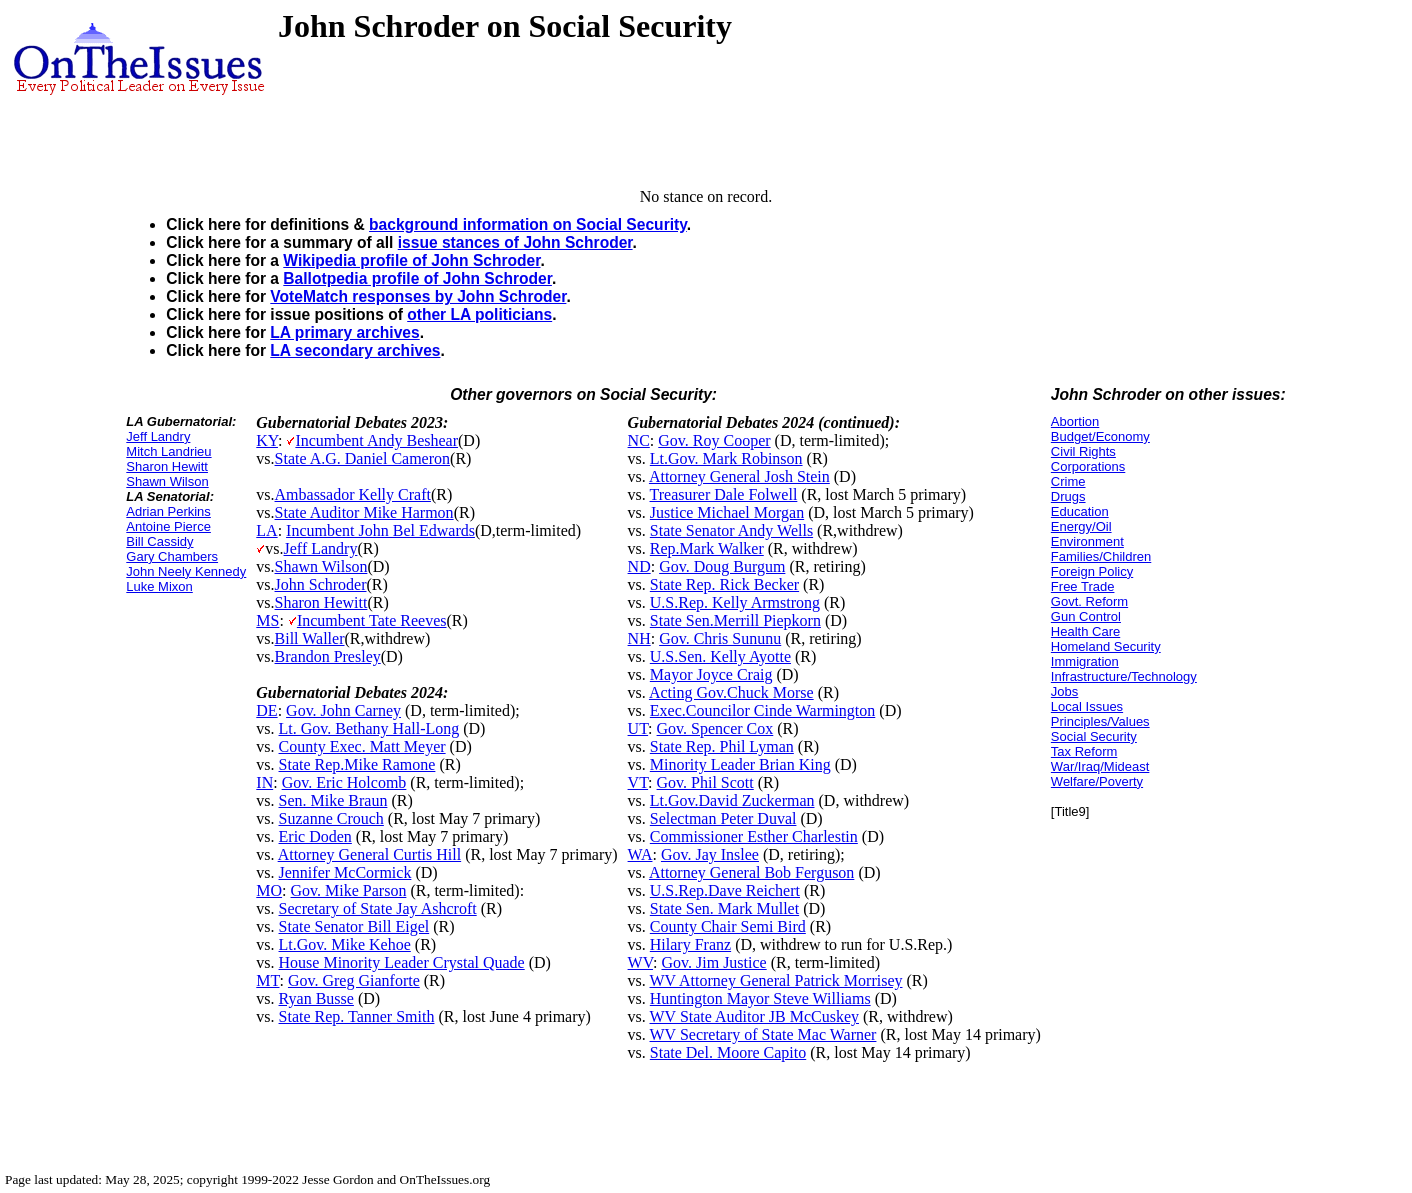  What do you see at coordinates (1100, 721) in the screenshot?
I see `Principles/Values` at bounding box center [1100, 721].